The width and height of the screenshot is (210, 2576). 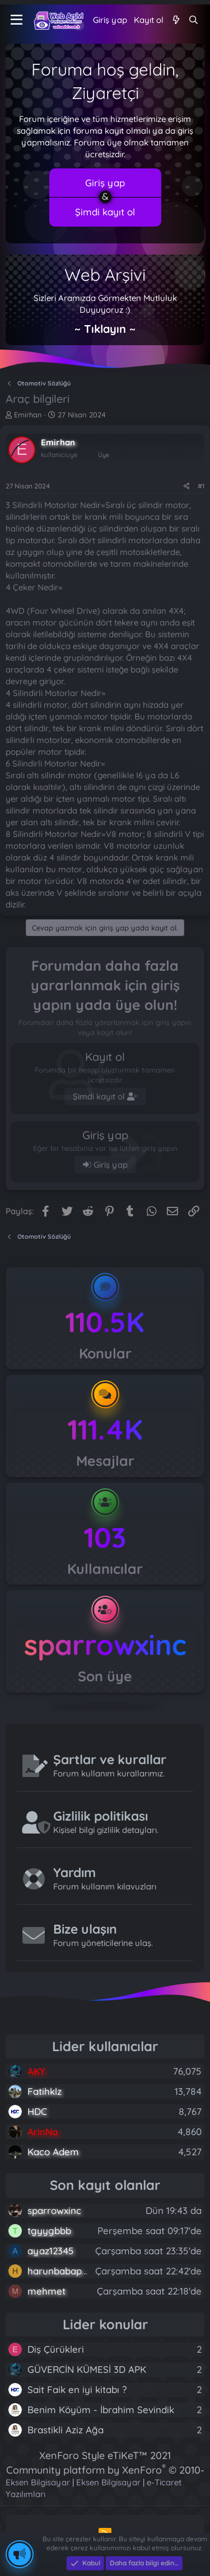 What do you see at coordinates (77, 2389) in the screenshot?
I see `Sait Faik en iyi kitabı ?` at bounding box center [77, 2389].